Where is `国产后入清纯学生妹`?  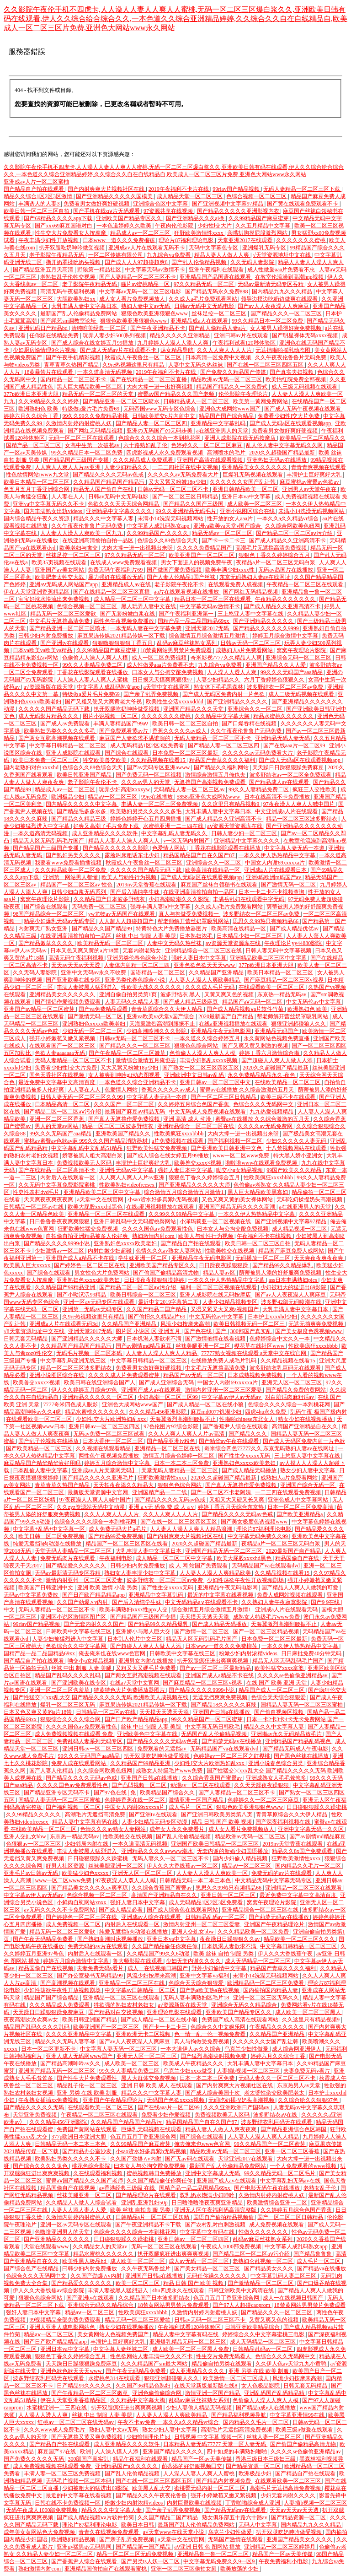
国产后入清纯学生妹 is located at coordinates (135, 892).